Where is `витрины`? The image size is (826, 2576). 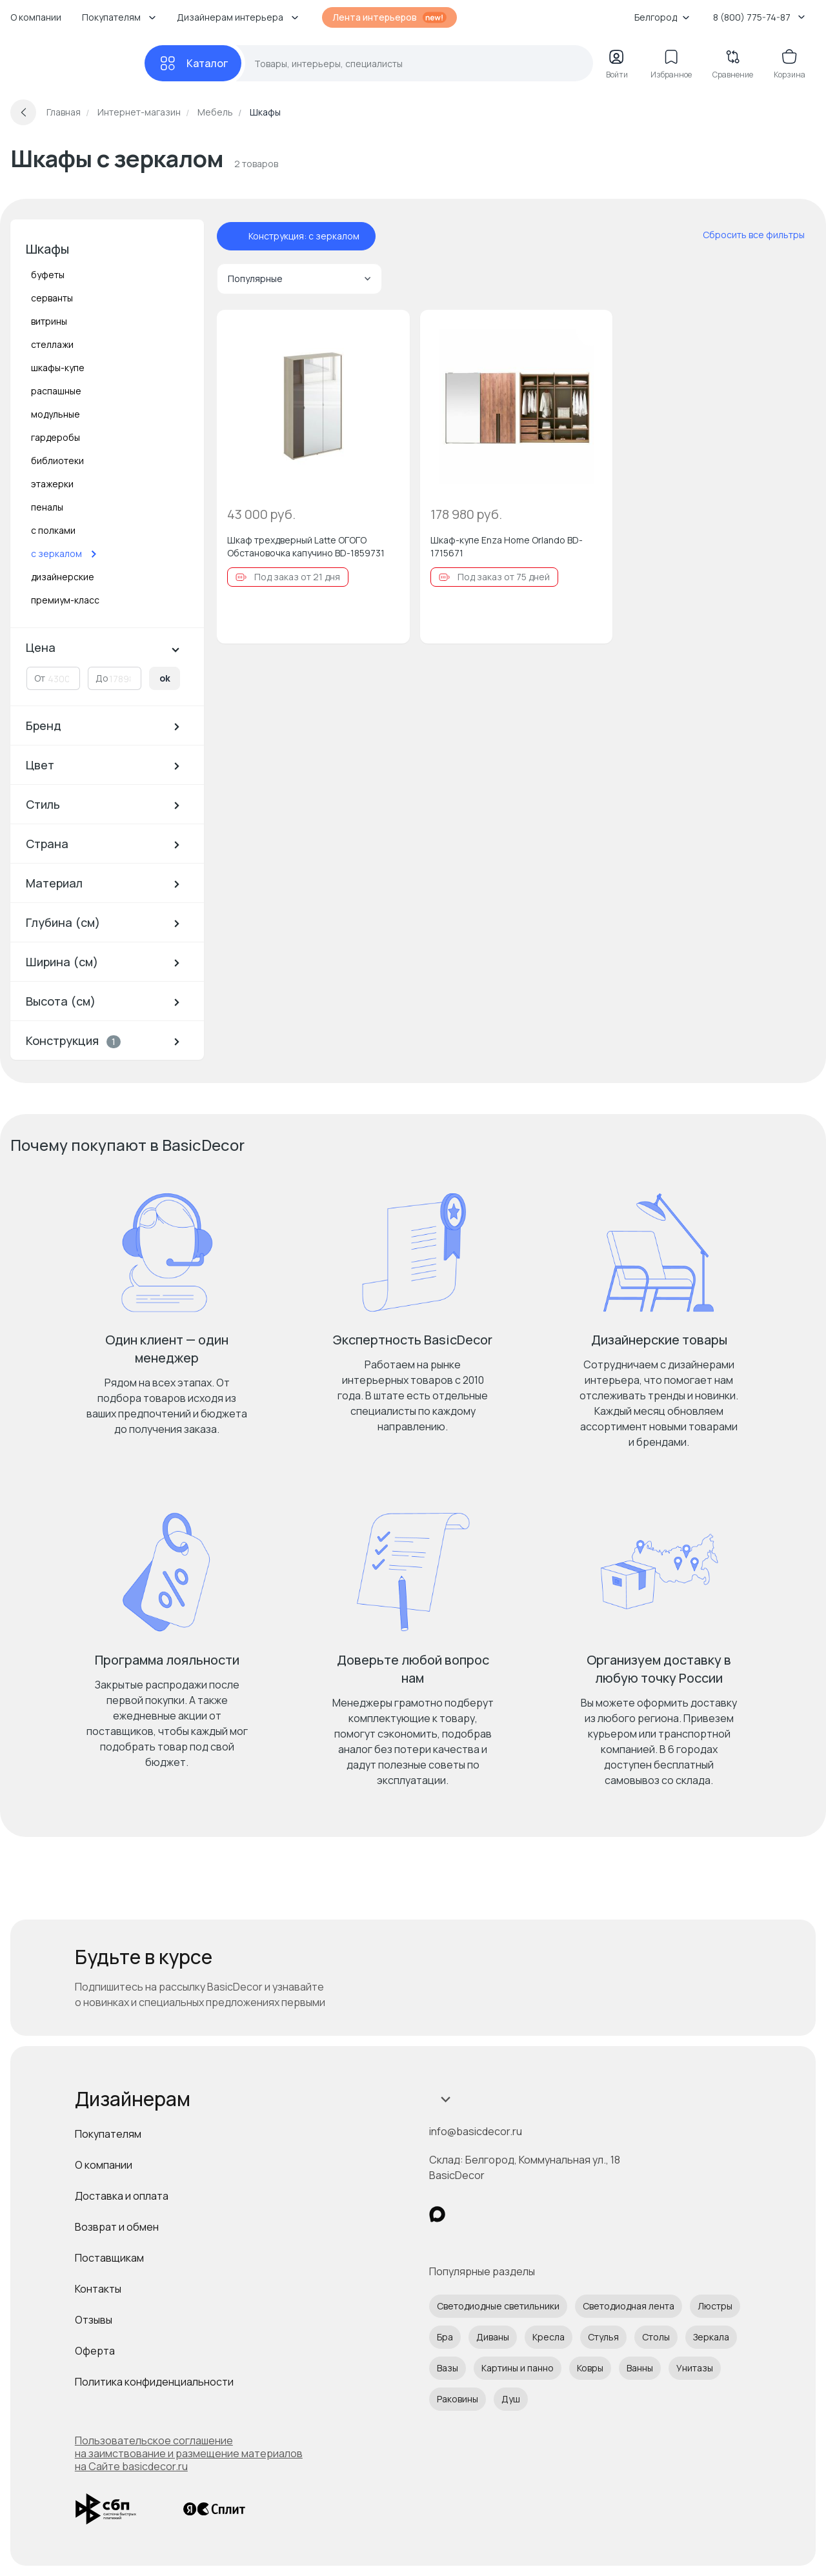
витрины is located at coordinates (49, 321).